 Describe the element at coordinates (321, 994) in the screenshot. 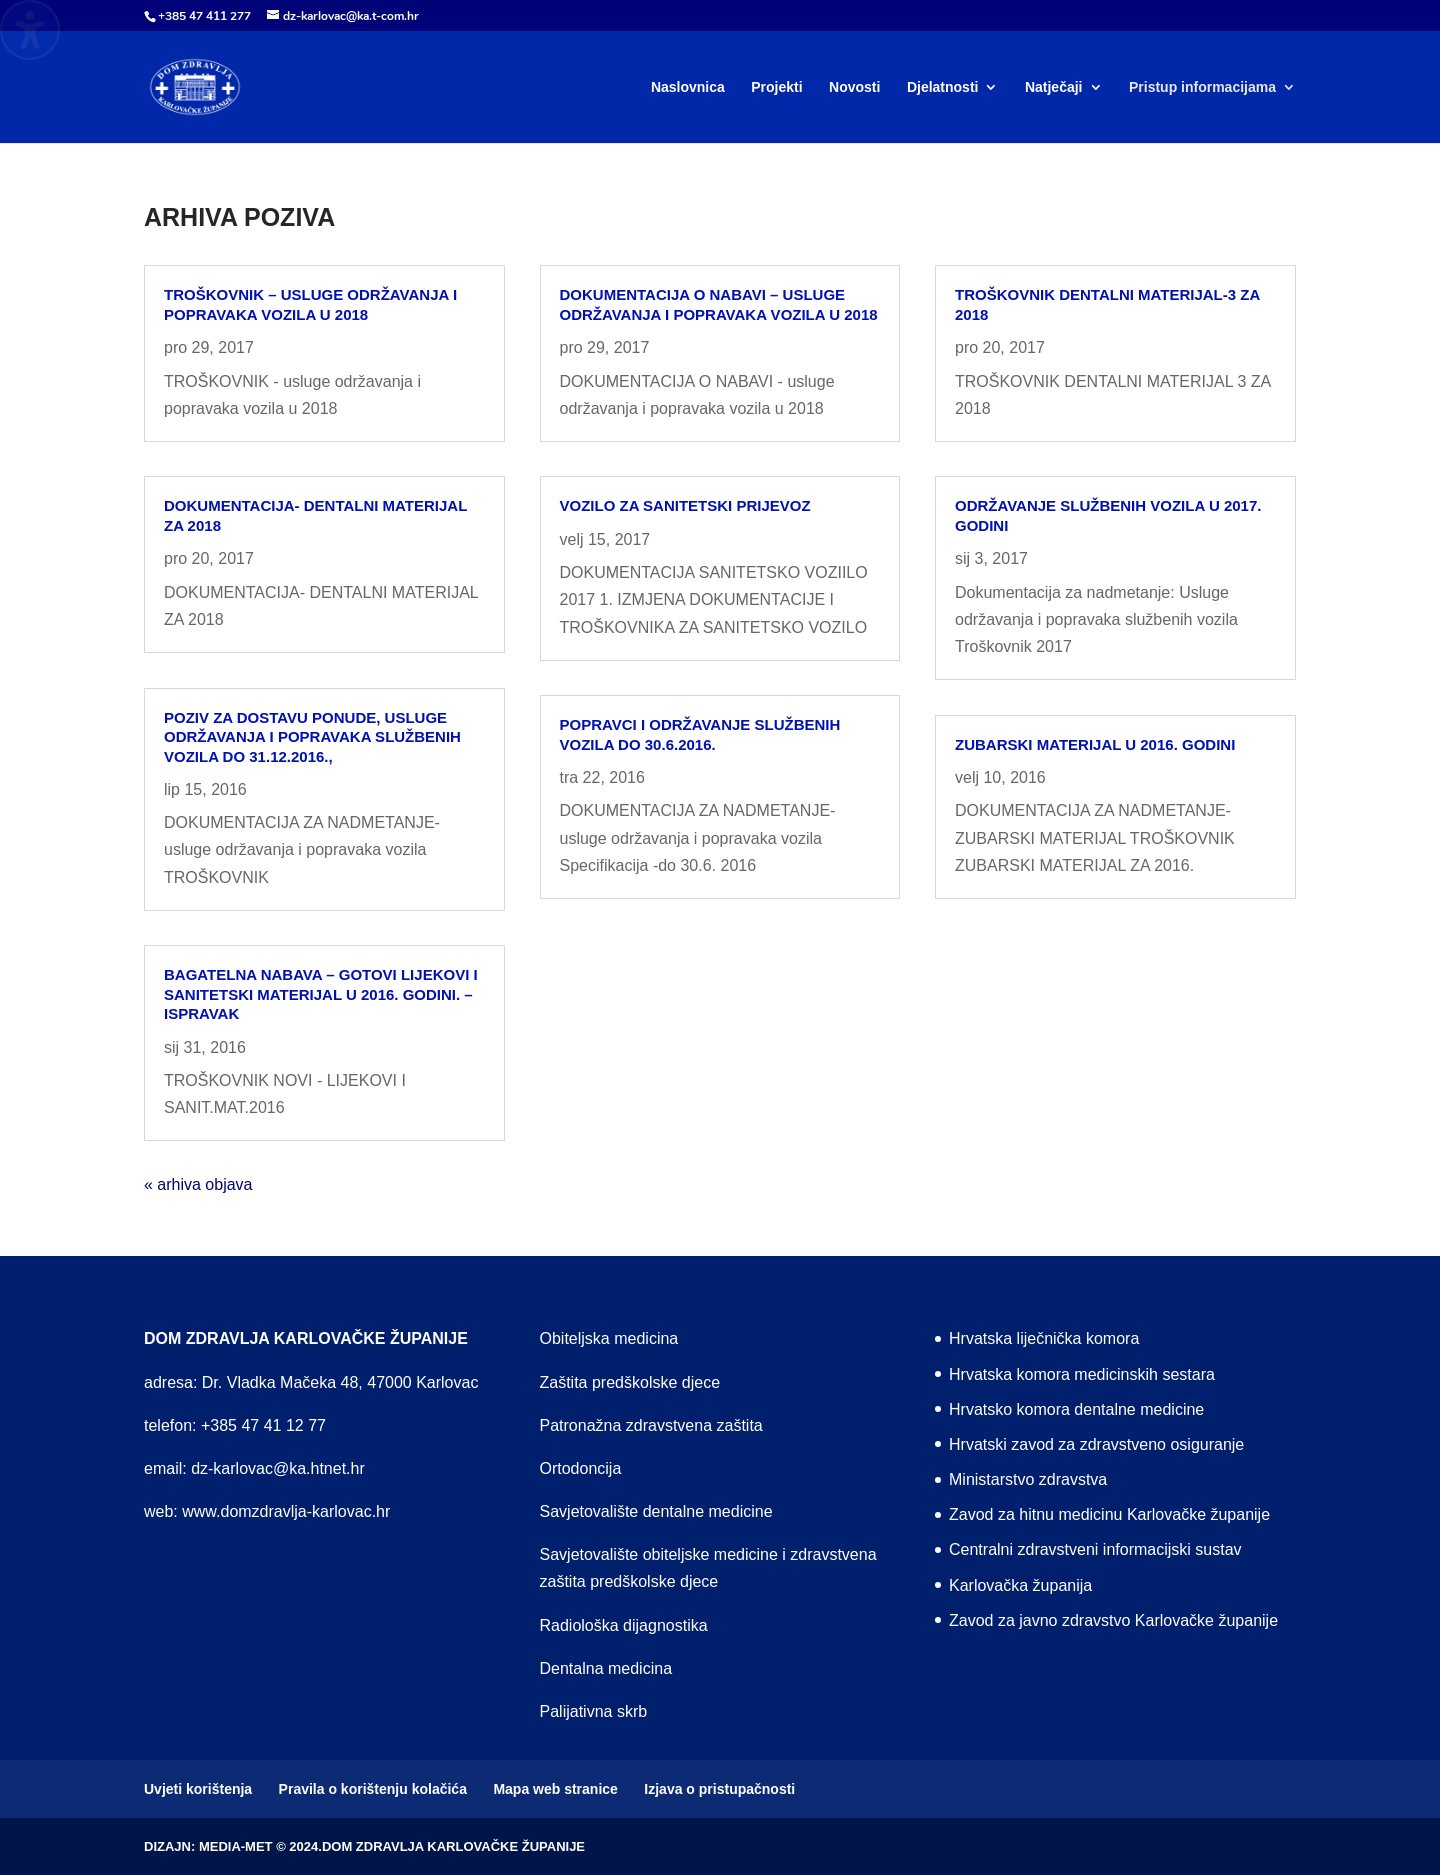

I see `Bagatelna nabava – gotovi lijekovi i sanitetski materijal u 2016. godini. – ISPRAVAK` at that location.